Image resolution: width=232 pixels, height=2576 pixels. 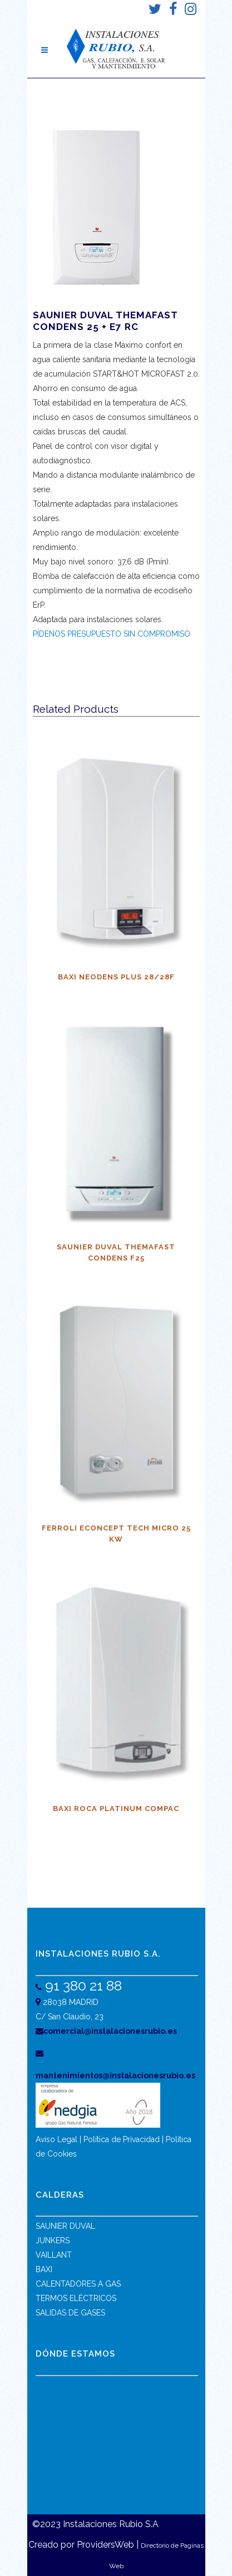 I want to click on BAXI, so click(x=44, y=2269).